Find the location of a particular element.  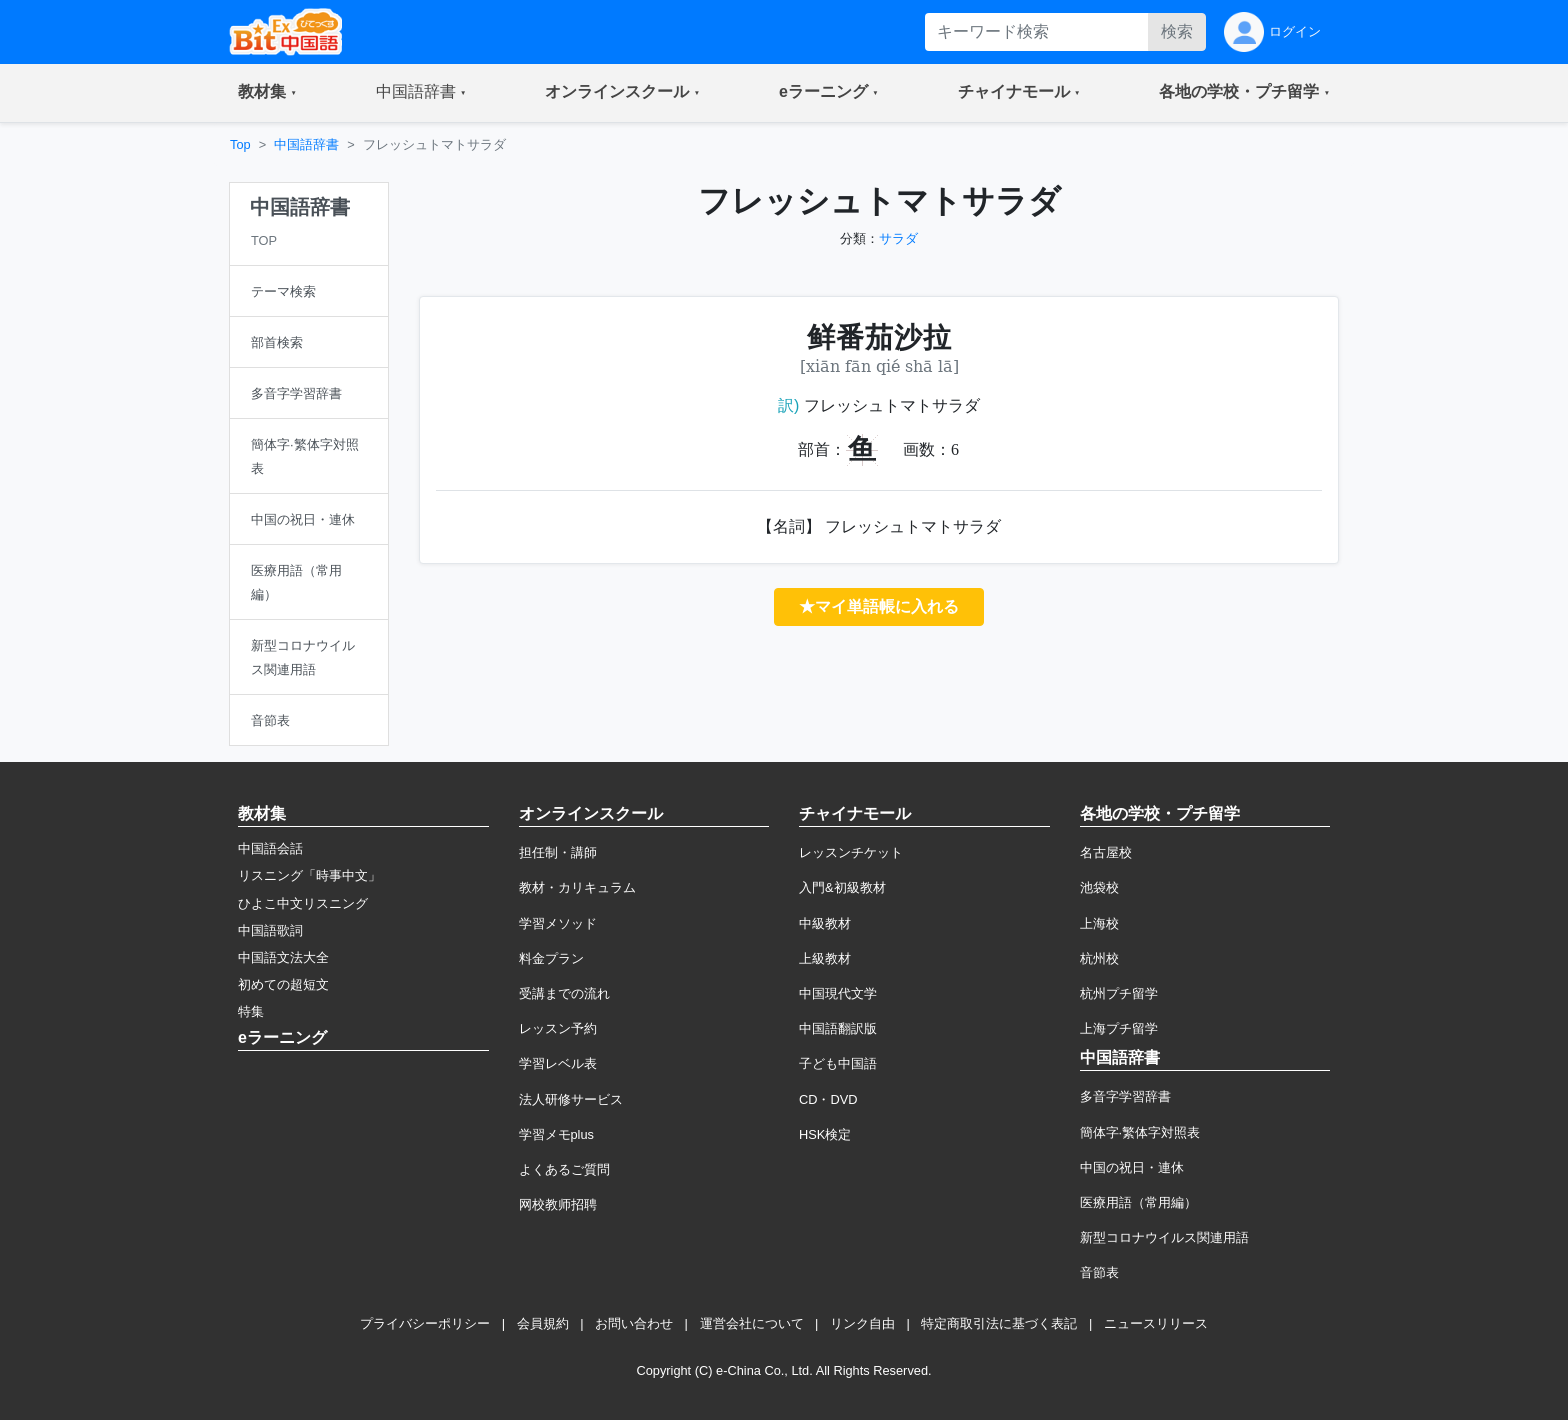

中国語翻訳版 is located at coordinates (838, 1028).